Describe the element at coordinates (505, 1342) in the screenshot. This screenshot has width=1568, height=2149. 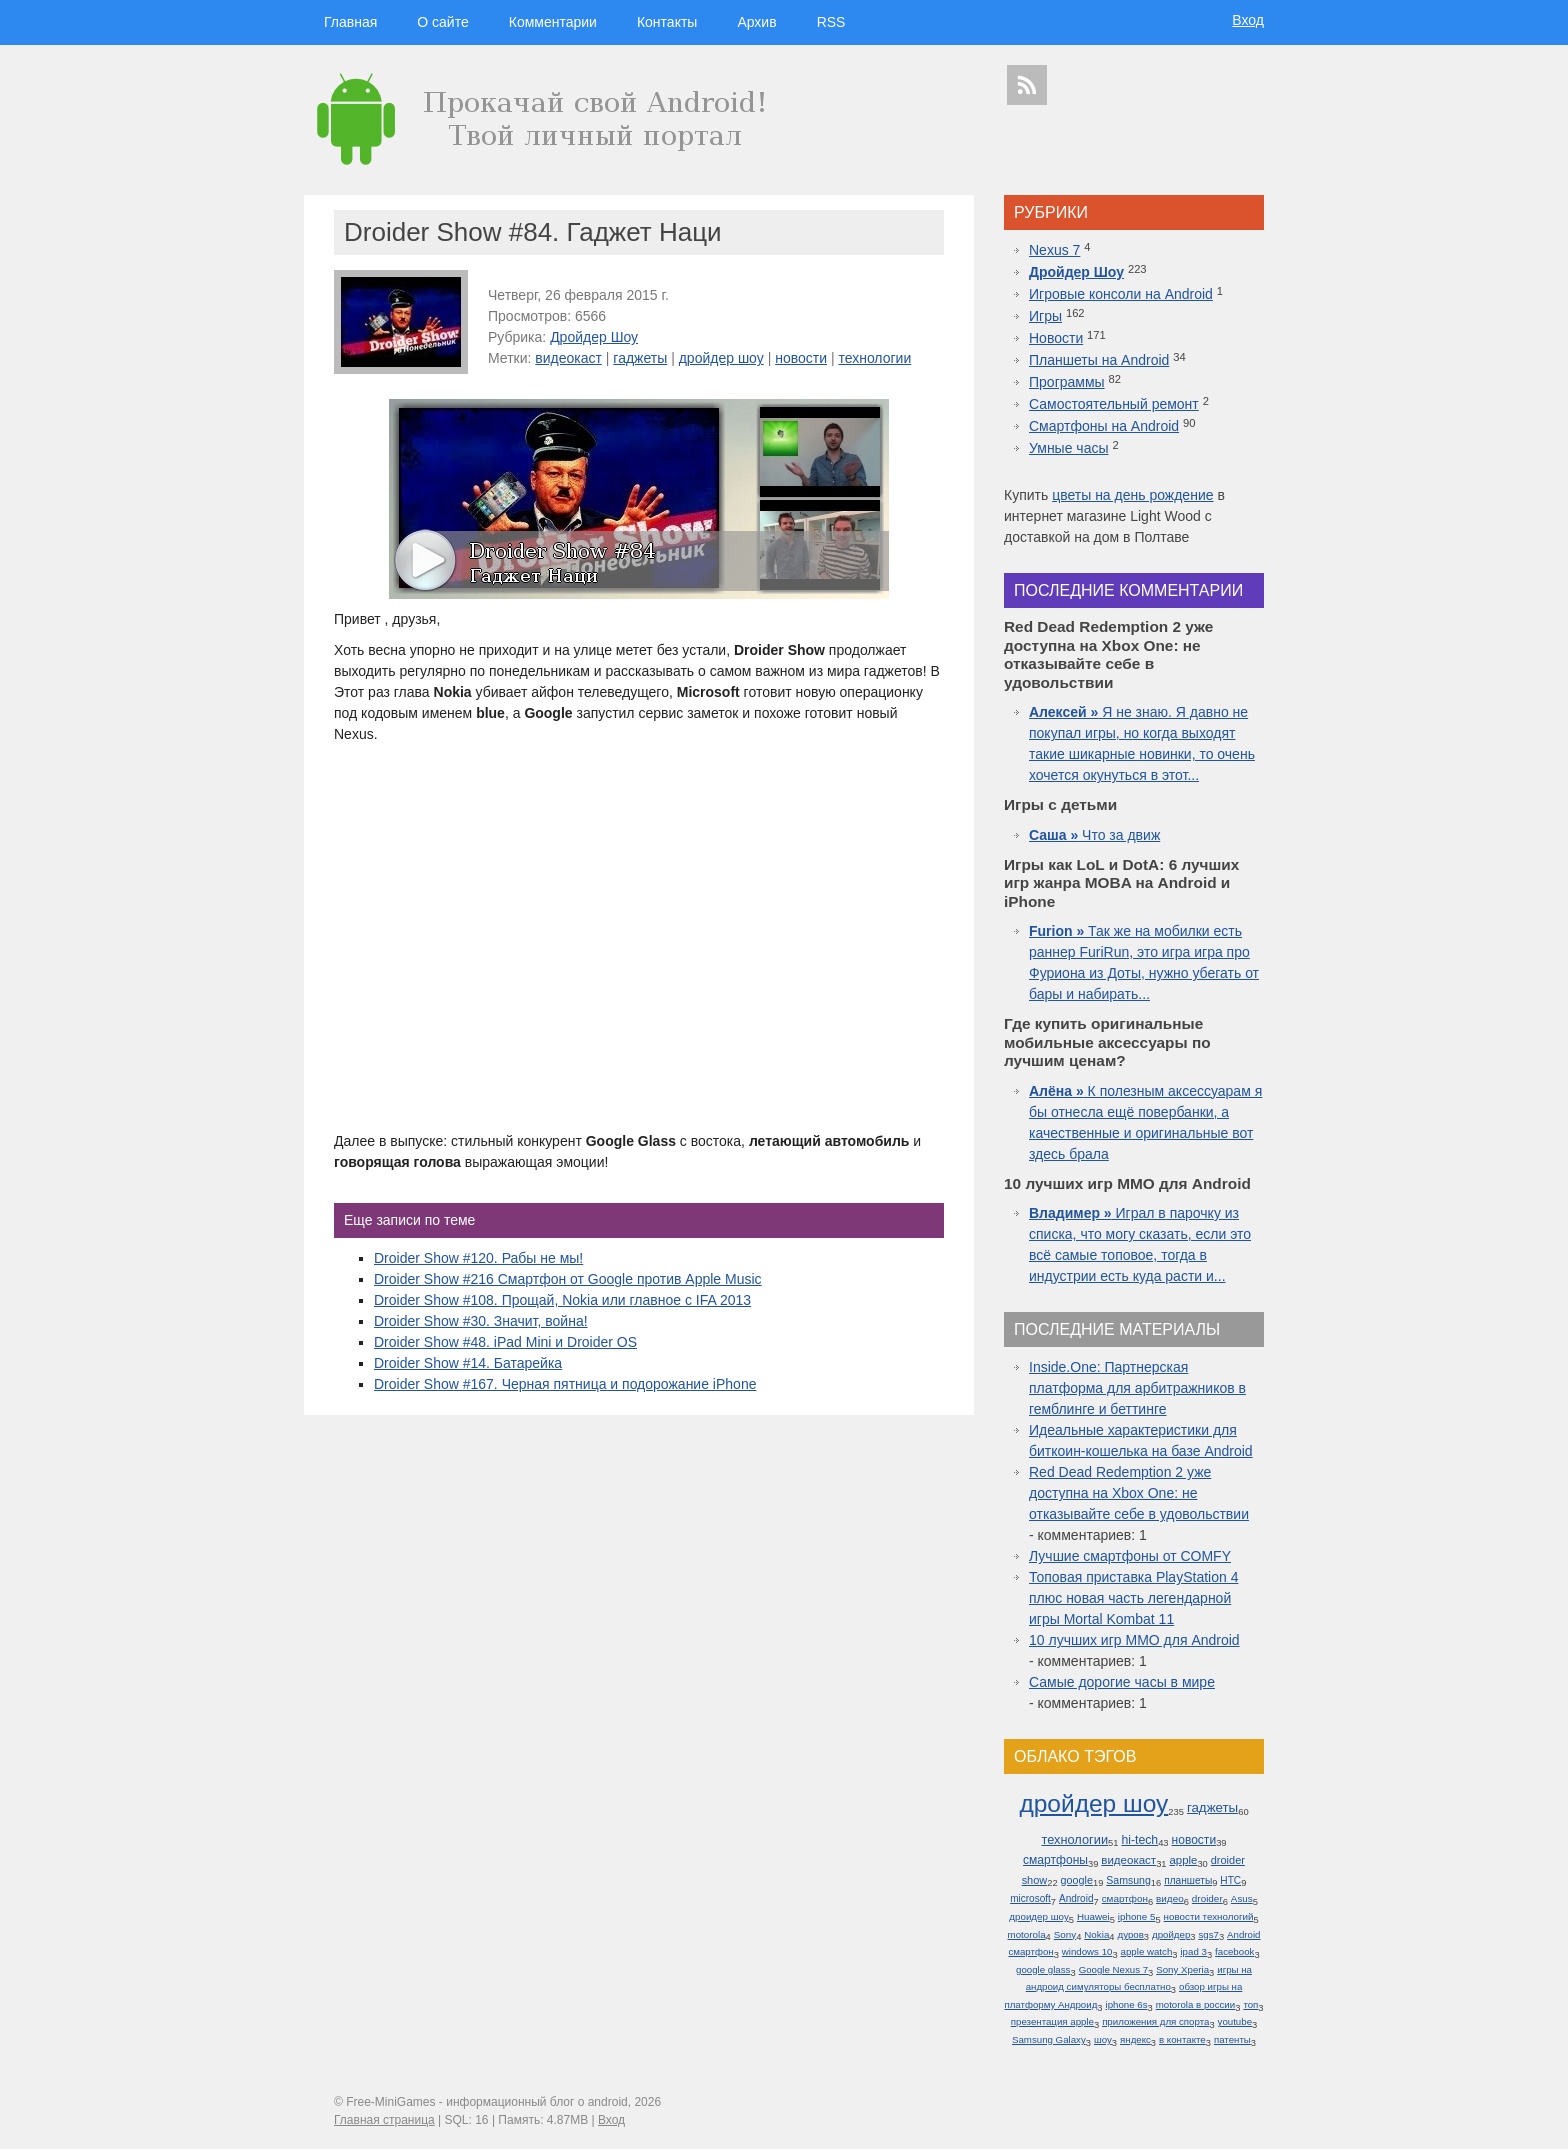
I see `Droider Show #48. iPad Mini и Droider OS` at that location.